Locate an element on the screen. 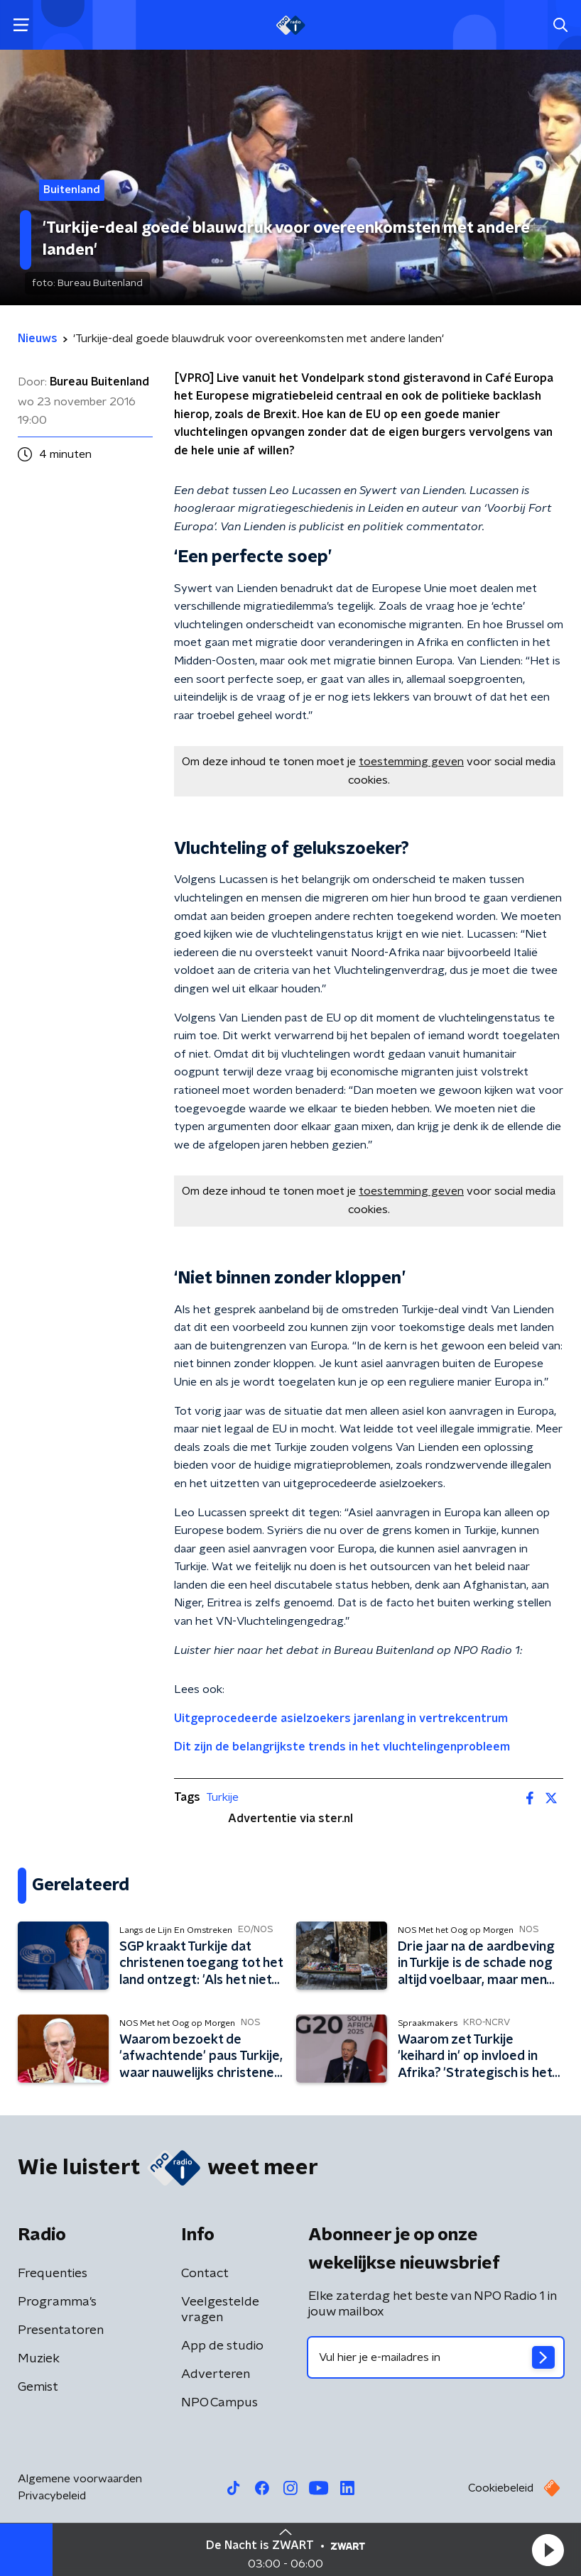 Image resolution: width=581 pixels, height=2576 pixels. toestemming geven is located at coordinates (411, 761).